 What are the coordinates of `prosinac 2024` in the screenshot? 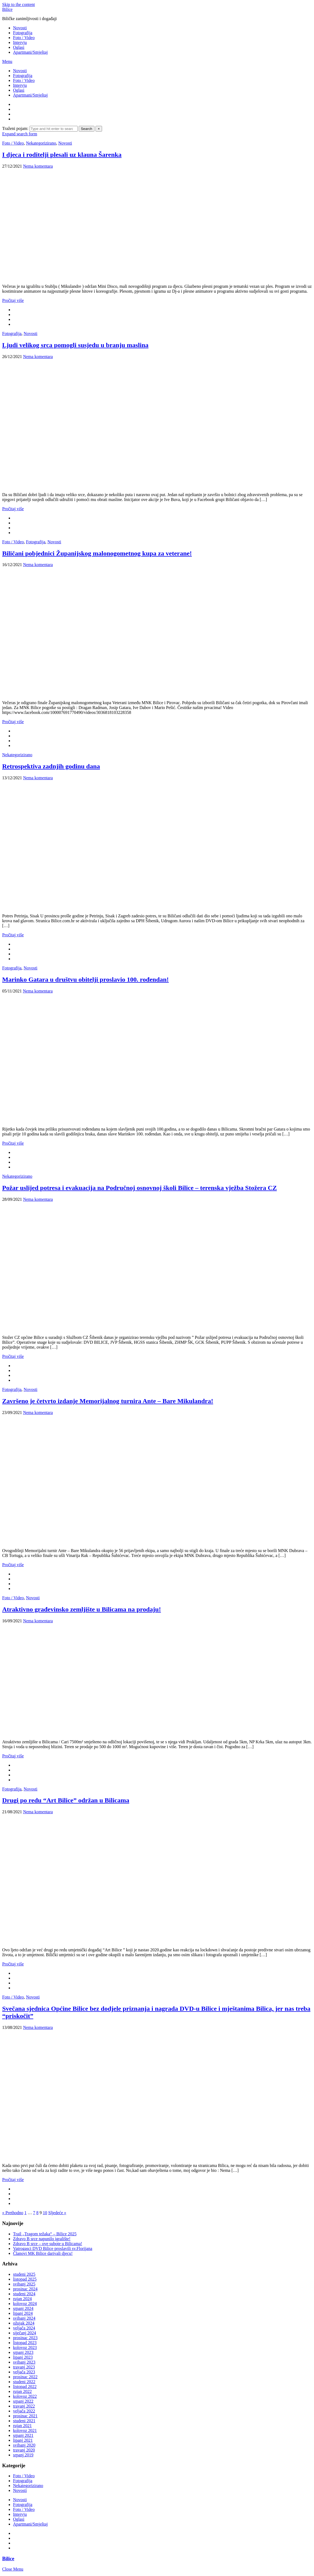 It's located at (25, 2289).